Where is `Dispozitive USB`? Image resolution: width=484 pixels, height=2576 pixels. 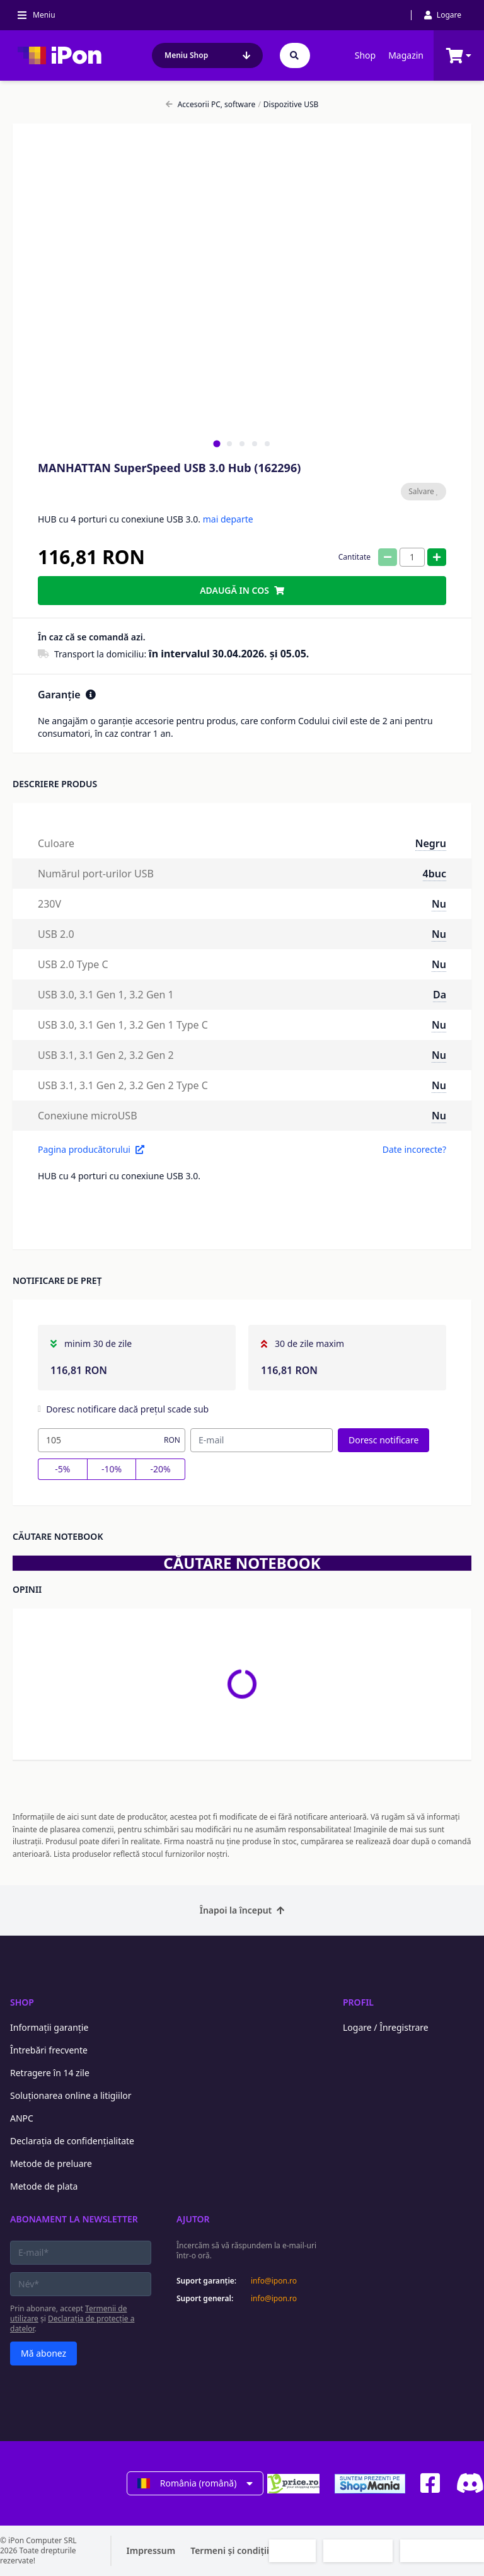 Dispozitive USB is located at coordinates (288, 105).